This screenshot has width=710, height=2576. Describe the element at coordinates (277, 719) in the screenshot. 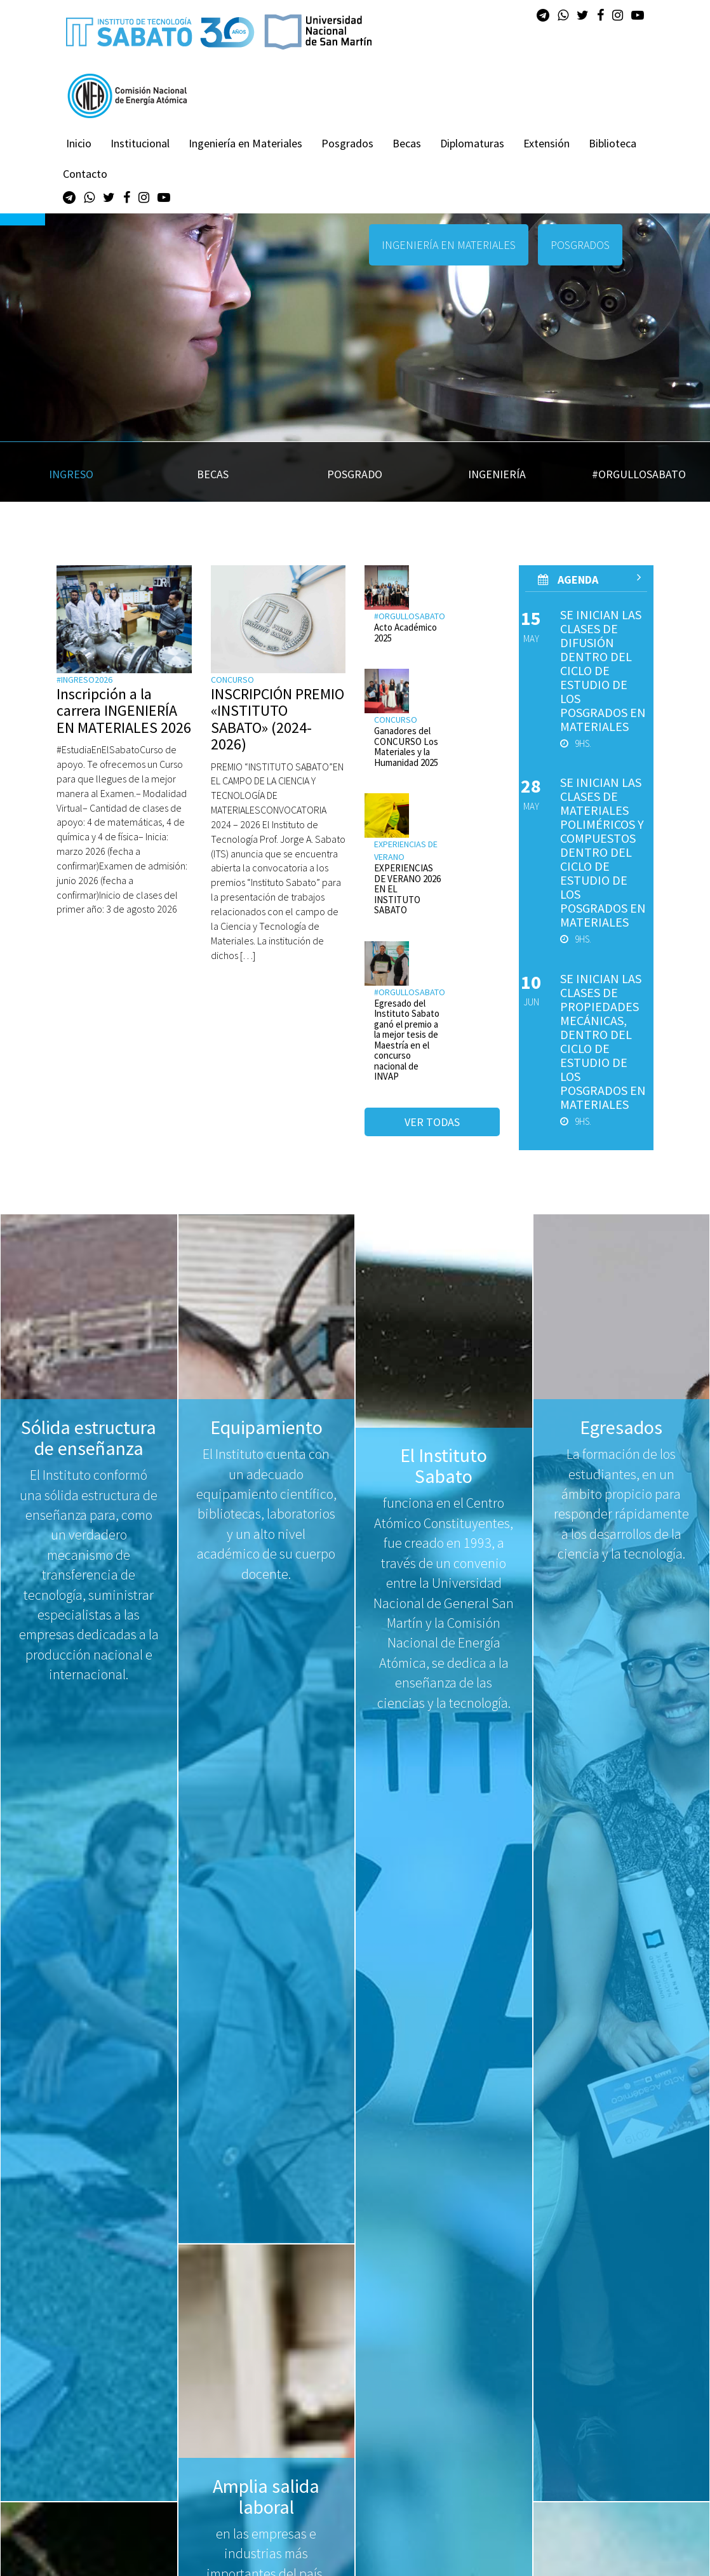

I see `INSCRIPCIÓN PREMIO «INSTITUTO SABATO» (2024-2026)` at that location.